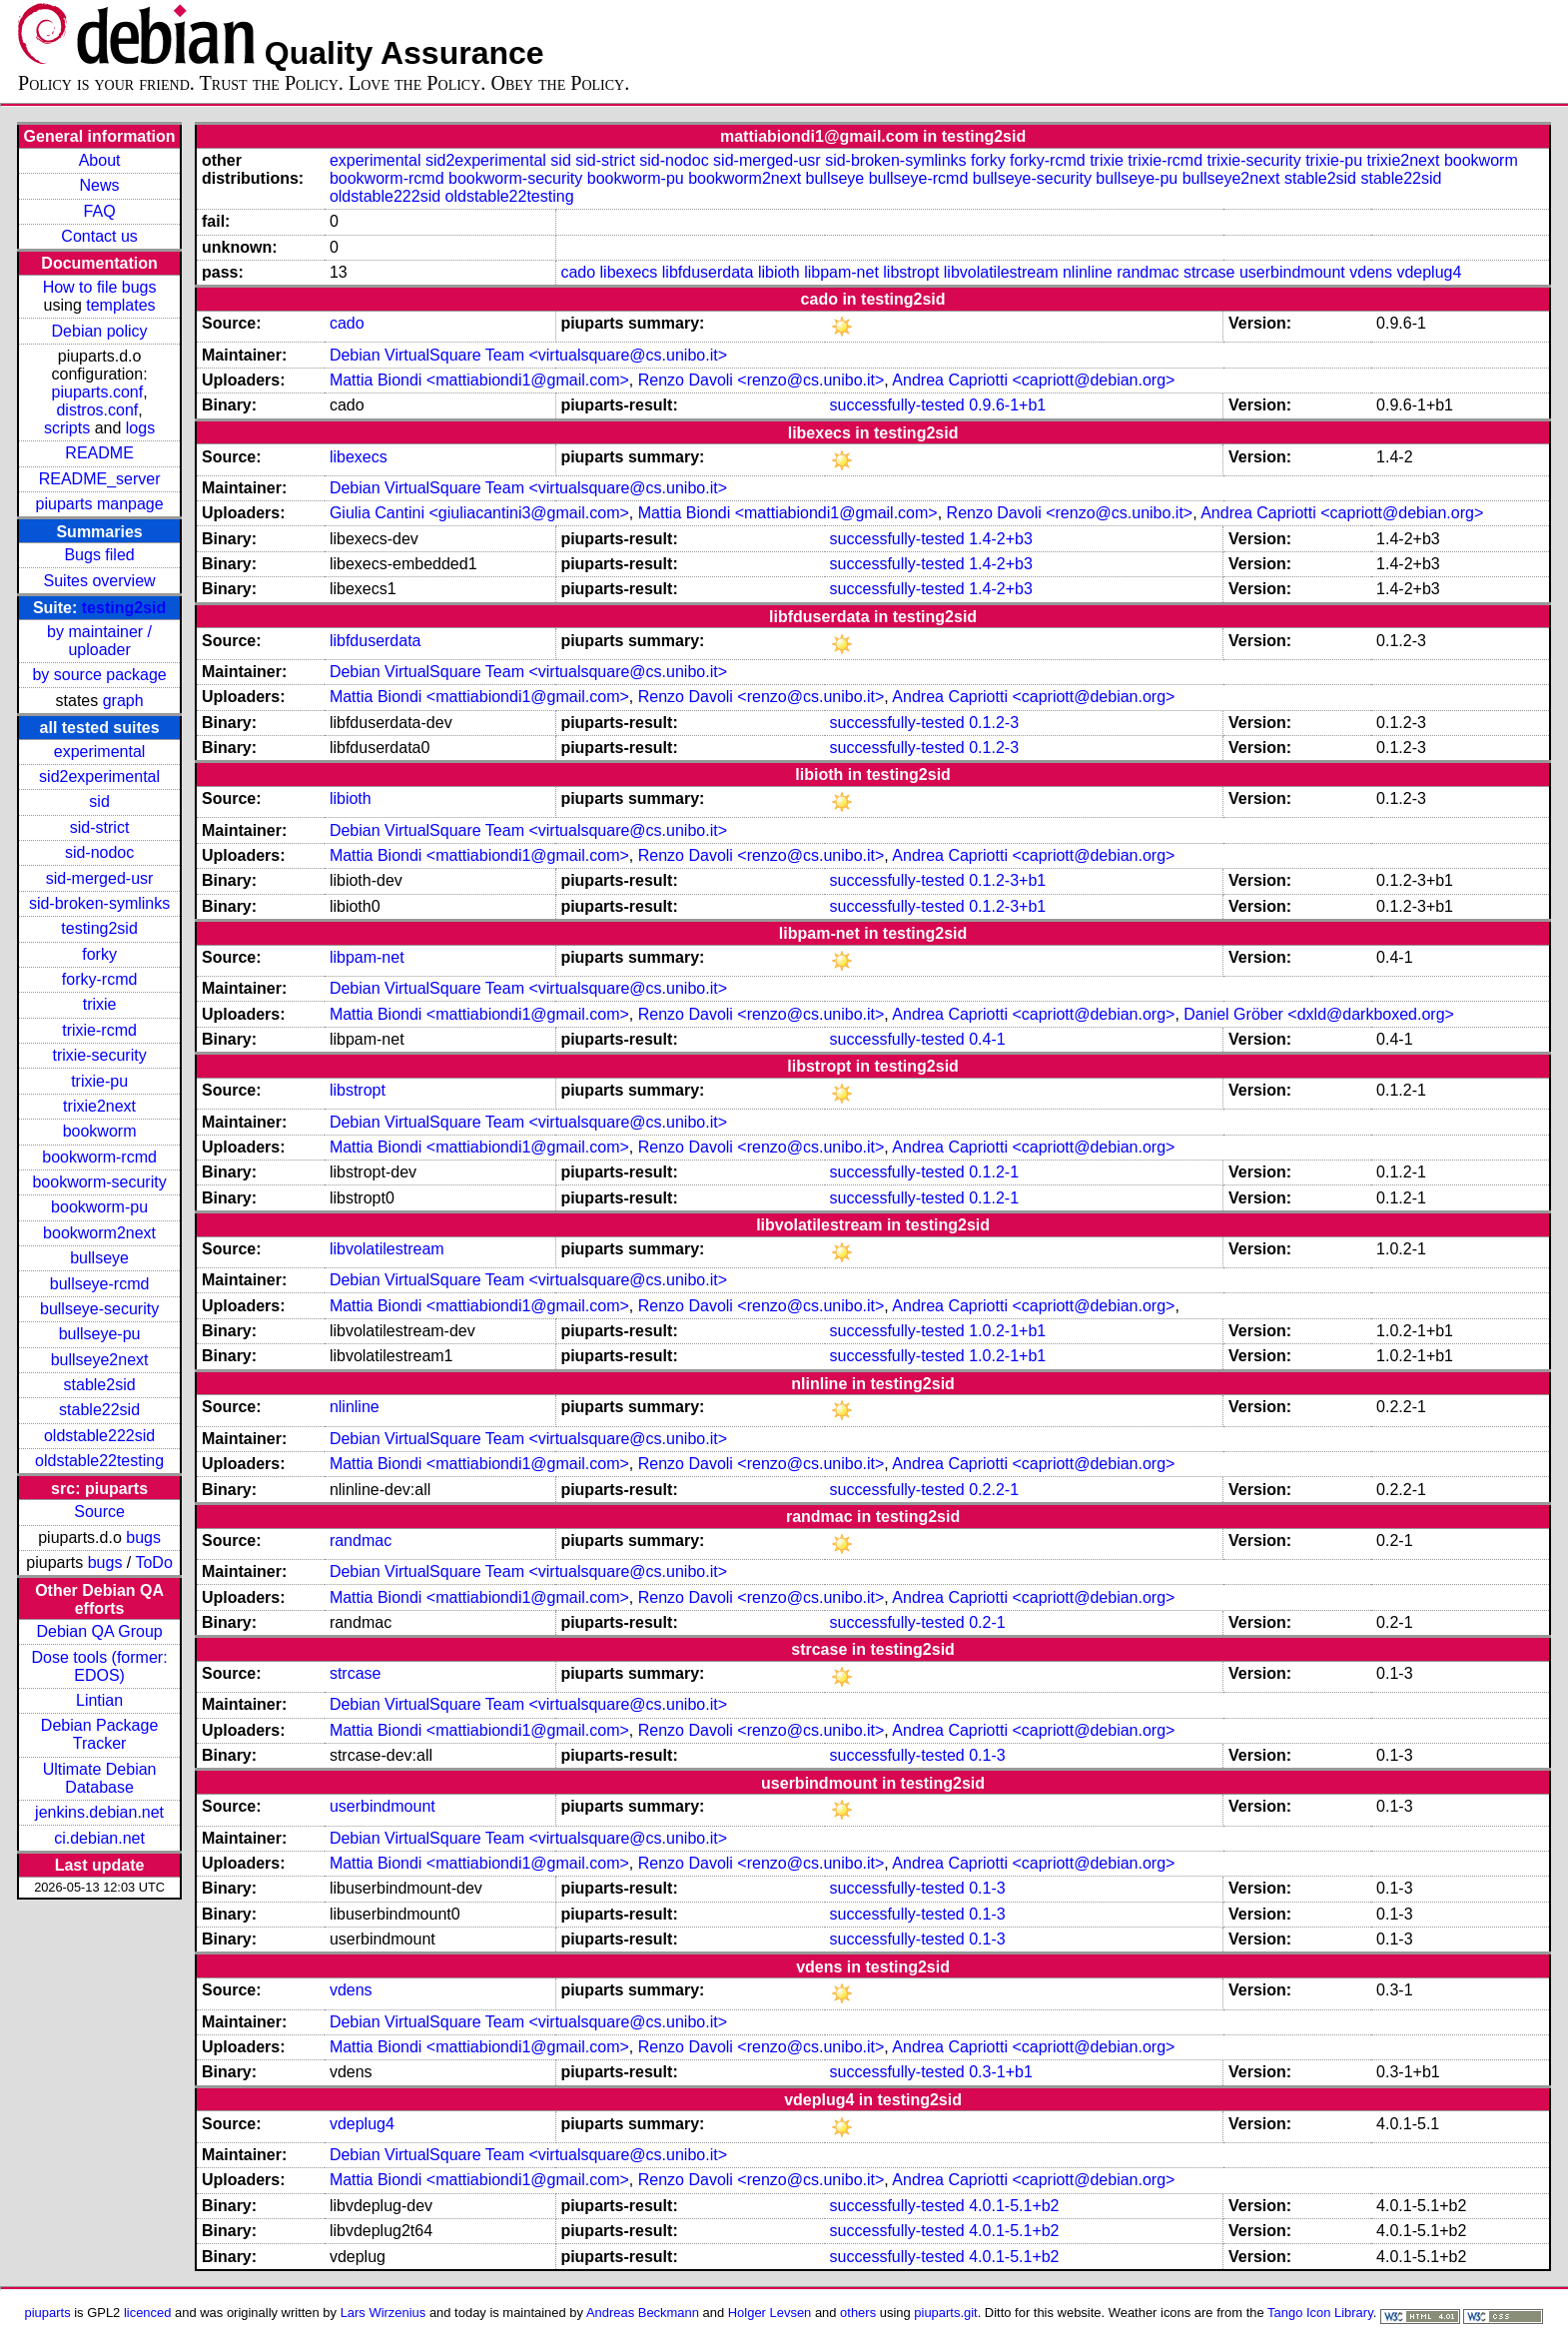  I want to click on bookworm-security, so click(99, 1181).